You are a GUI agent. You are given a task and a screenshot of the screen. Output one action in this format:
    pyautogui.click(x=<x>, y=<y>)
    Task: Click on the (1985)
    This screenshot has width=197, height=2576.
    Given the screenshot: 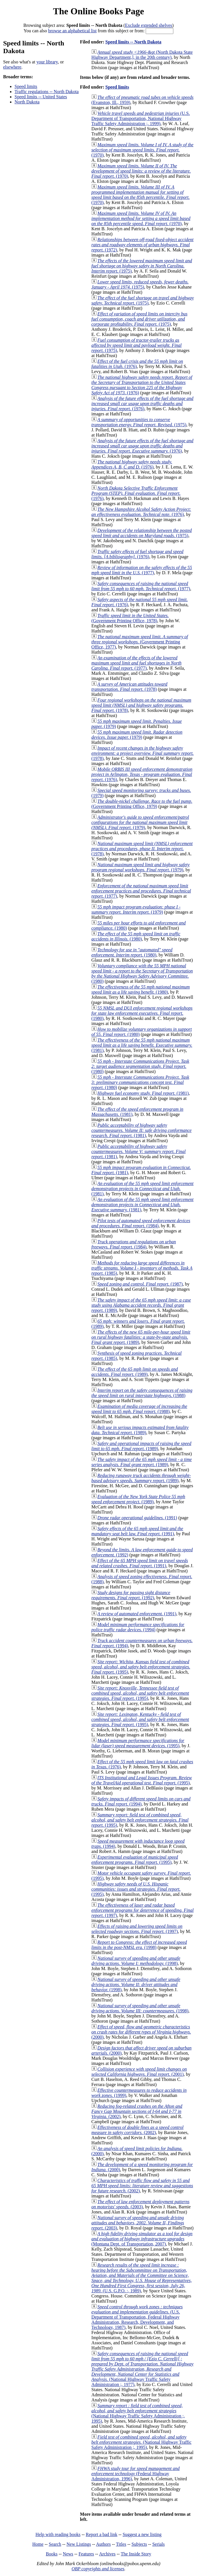 What is the action you would take?
    pyautogui.click(x=142, y=1268)
    